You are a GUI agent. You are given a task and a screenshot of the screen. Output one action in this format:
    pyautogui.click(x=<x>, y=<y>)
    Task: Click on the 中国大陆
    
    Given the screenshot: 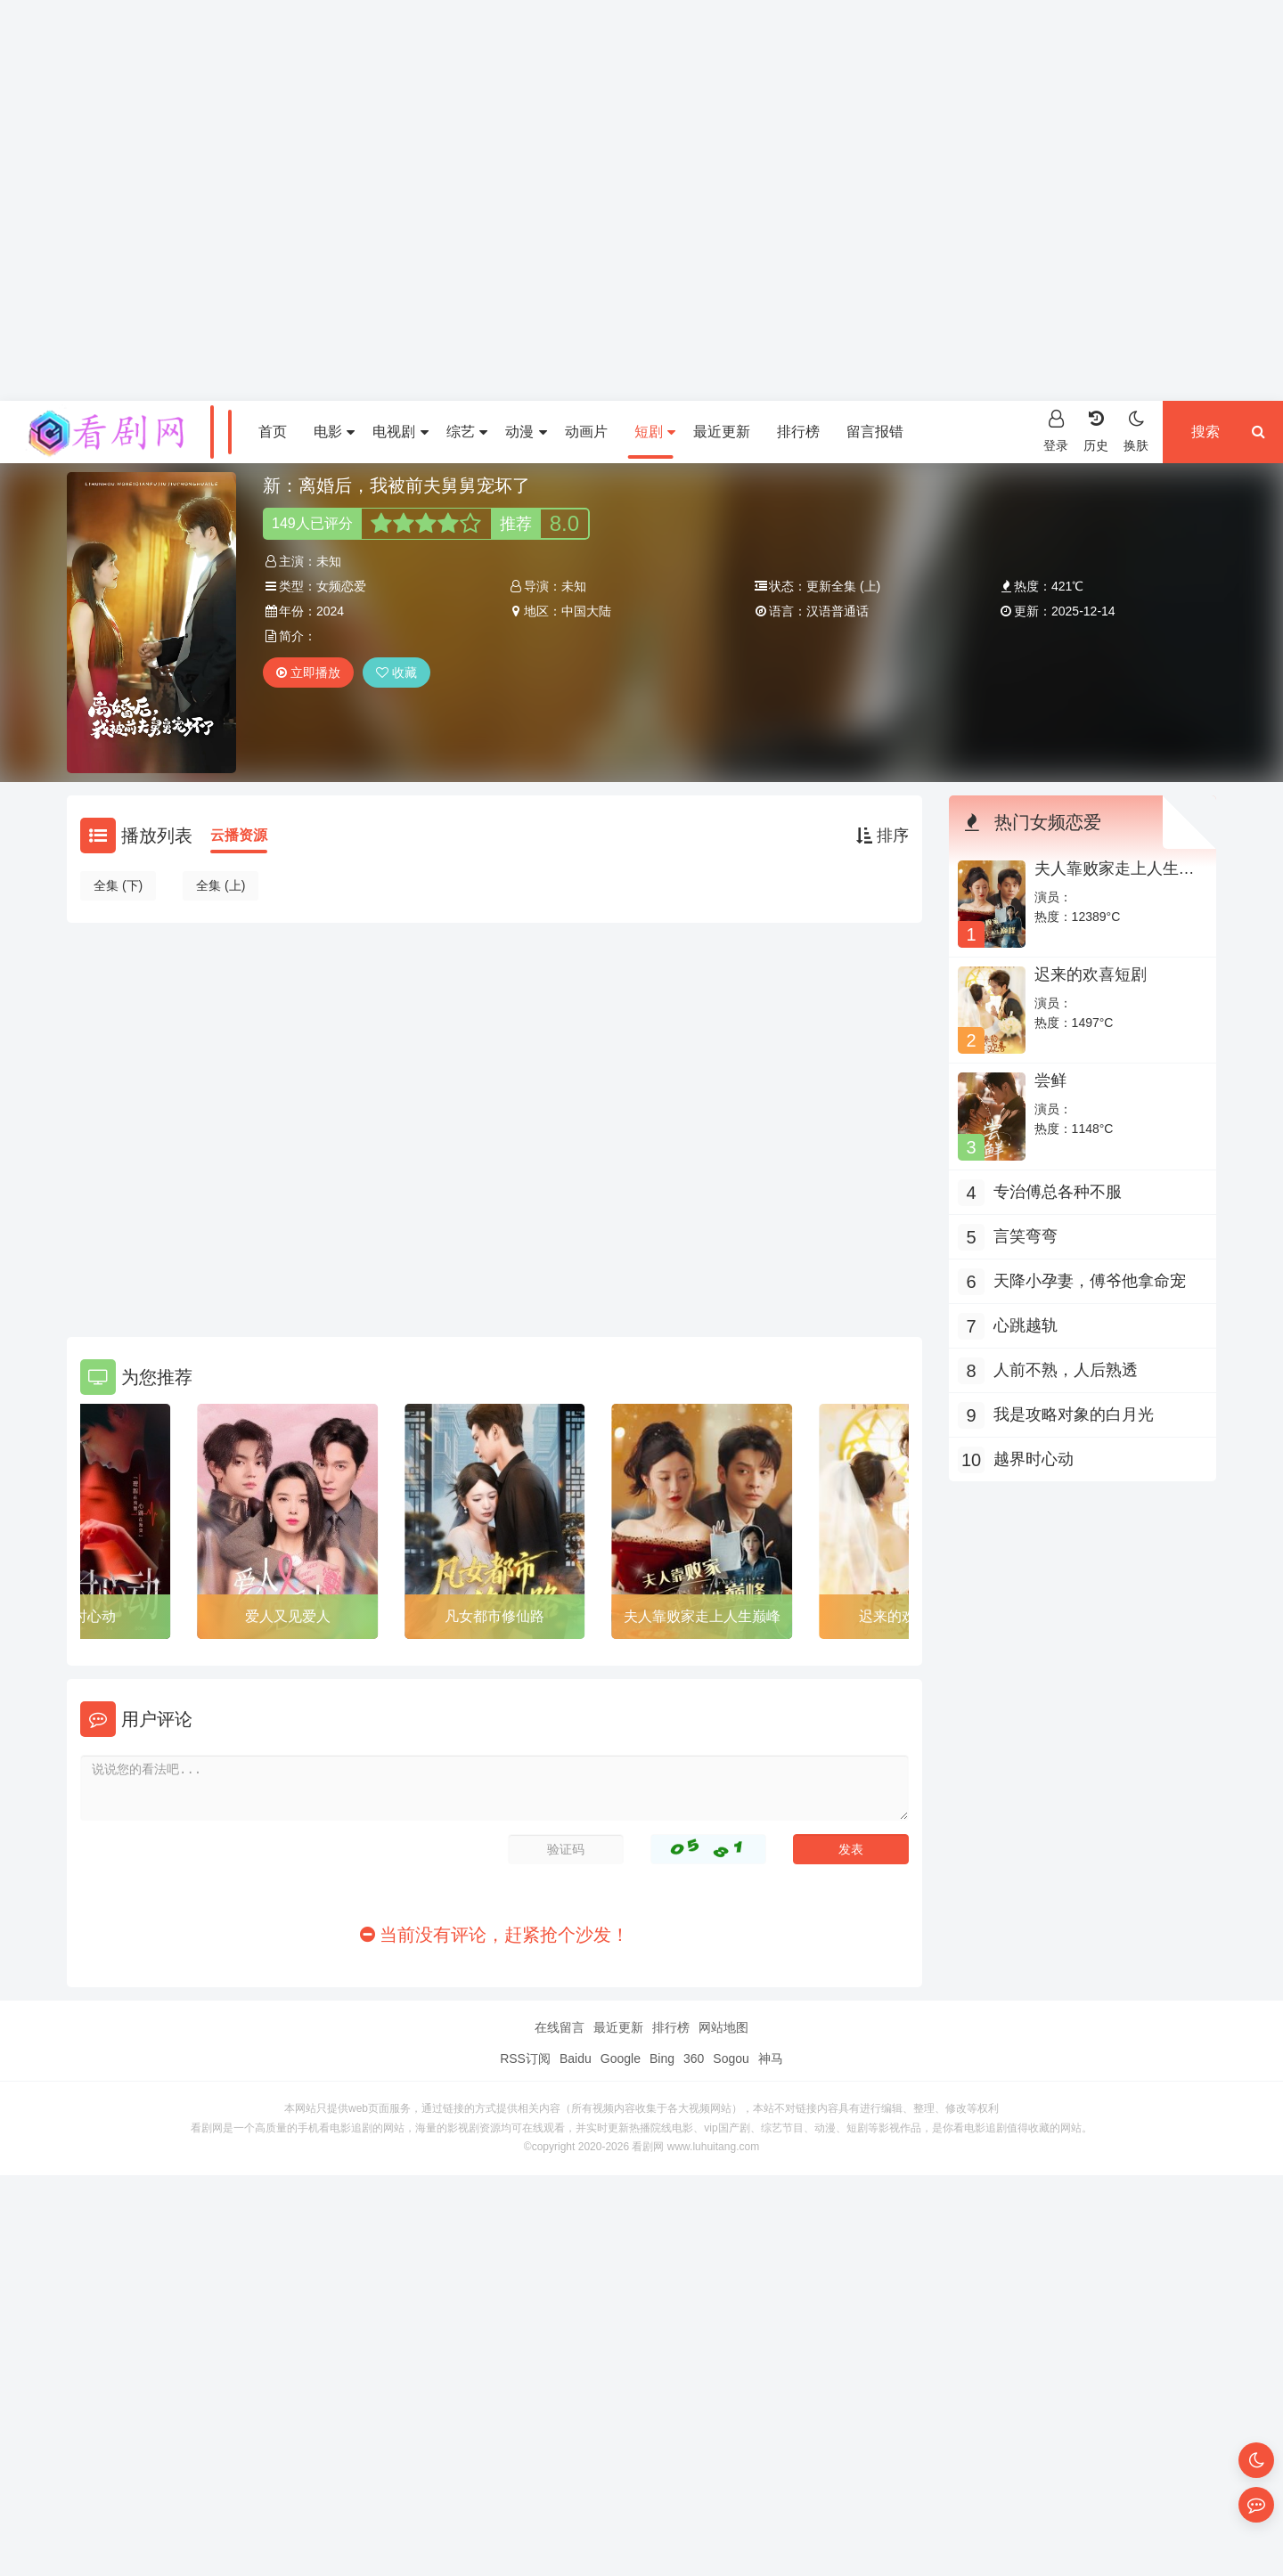 What is the action you would take?
    pyautogui.click(x=586, y=611)
    